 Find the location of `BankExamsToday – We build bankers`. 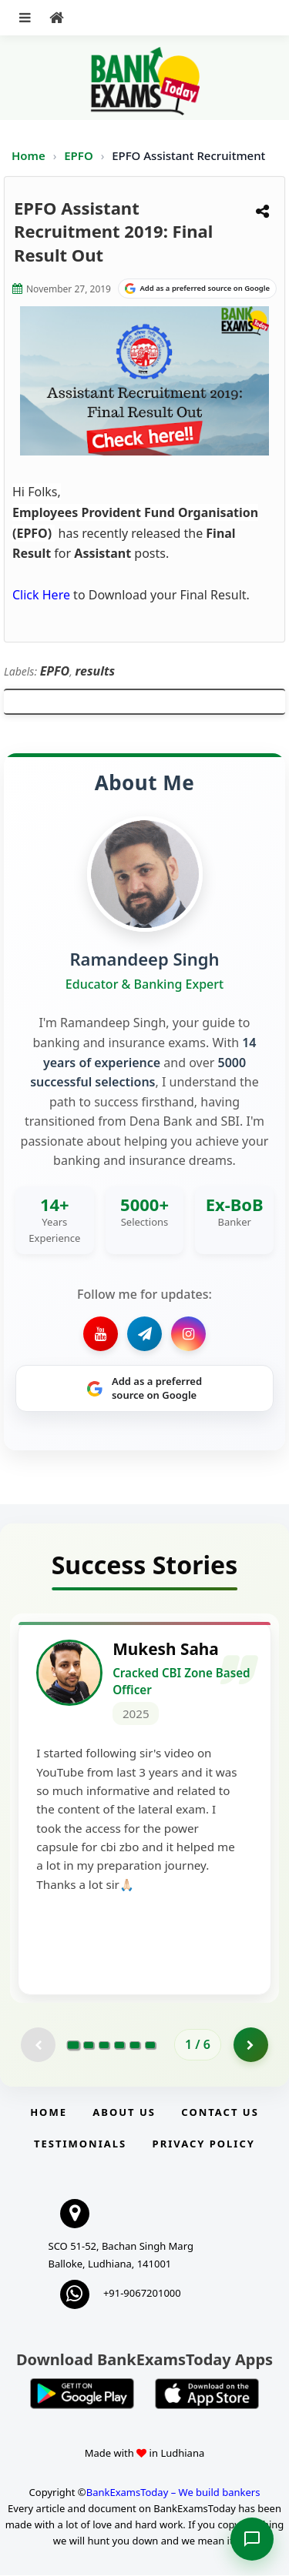

BankExamsToday – We build bankers is located at coordinates (173, 2494).